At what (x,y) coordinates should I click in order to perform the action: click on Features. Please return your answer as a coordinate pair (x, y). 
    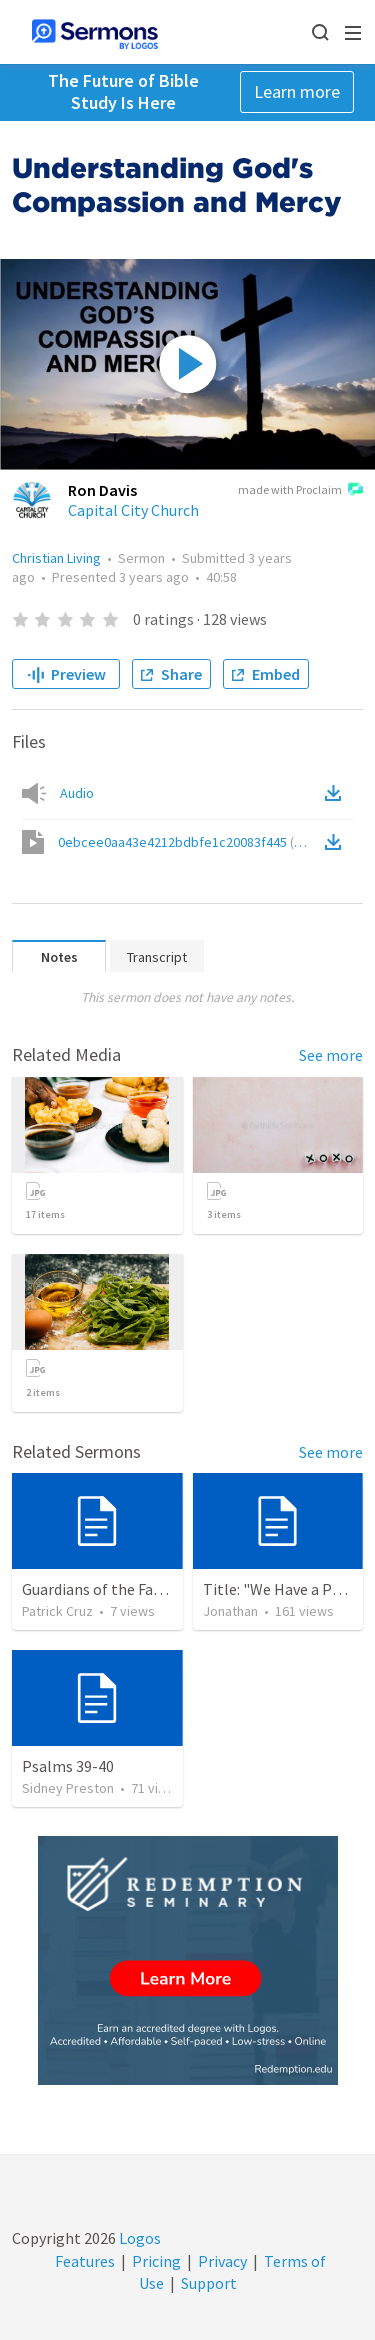
    Looking at the image, I should click on (85, 2261).